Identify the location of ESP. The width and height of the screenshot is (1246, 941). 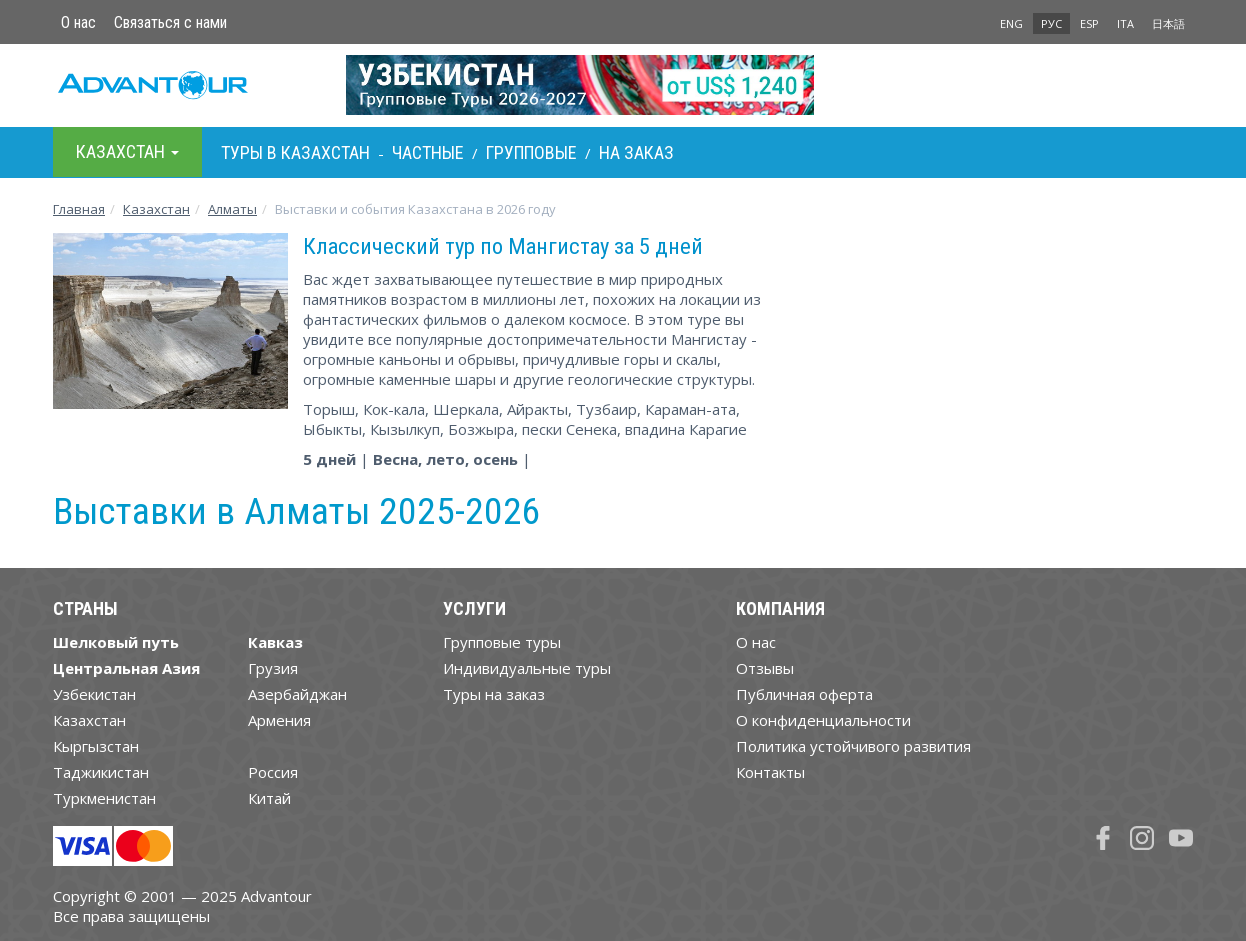
(1089, 23).